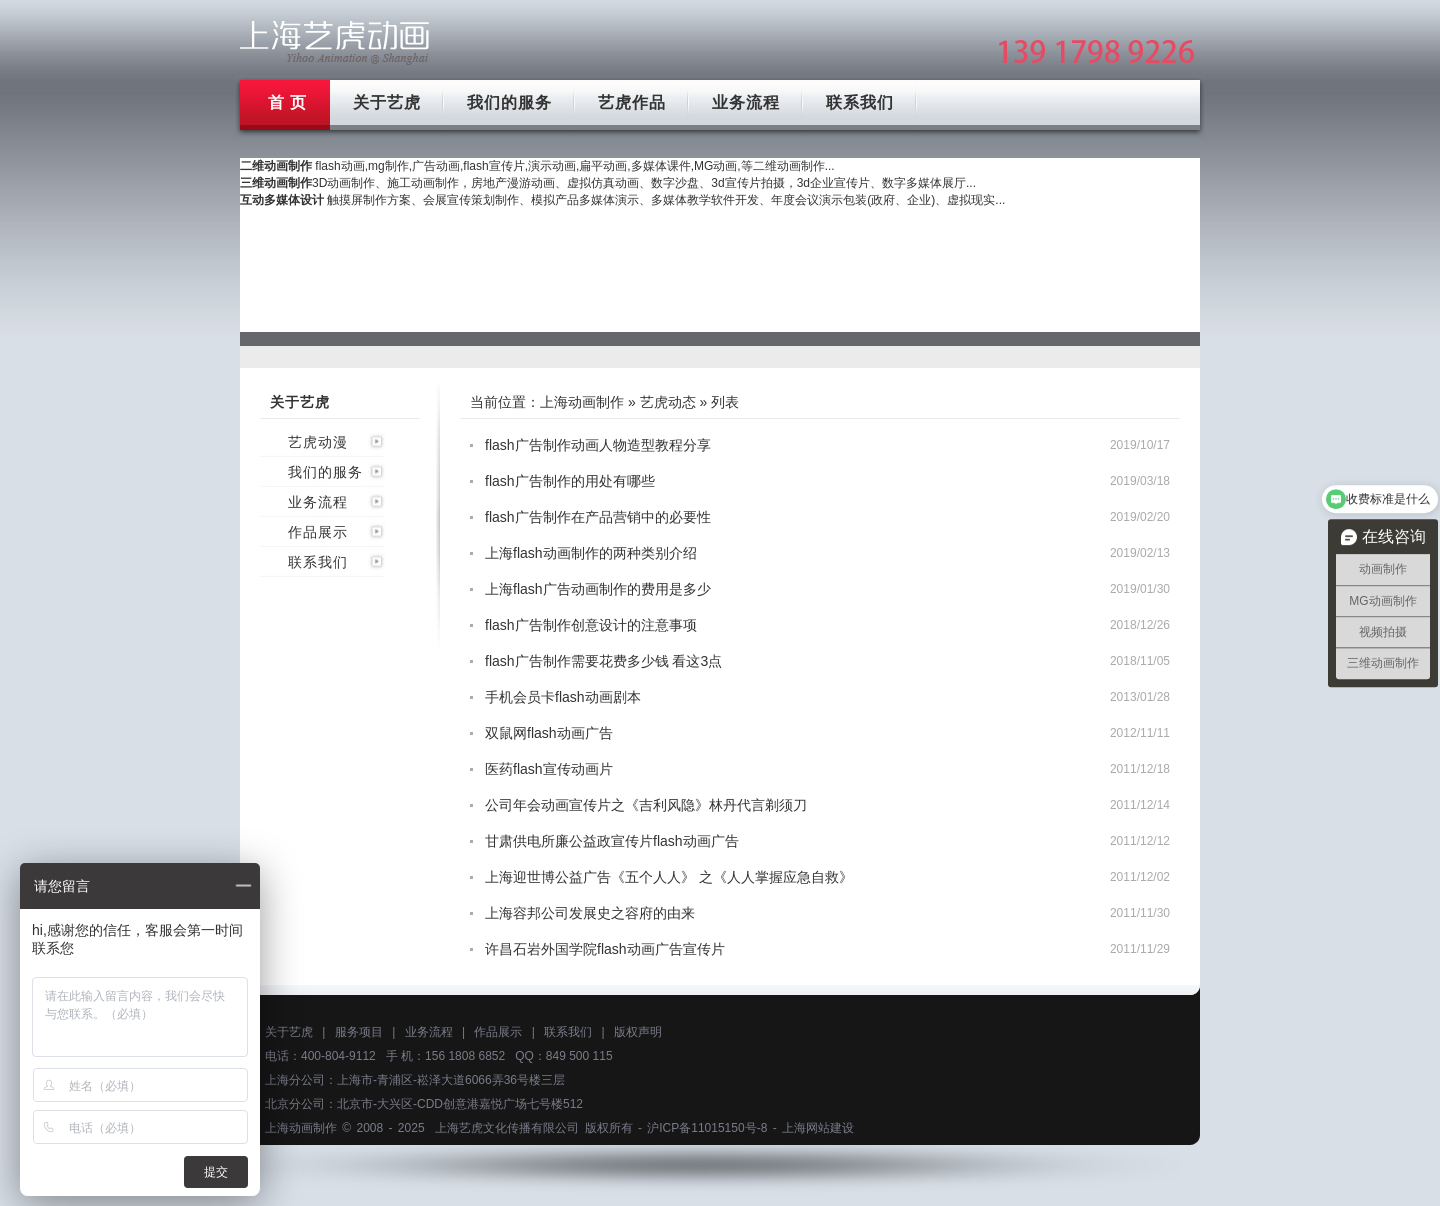 The image size is (1440, 1206). What do you see at coordinates (563, 697) in the screenshot?
I see `手机会员卡flash动画剧本` at bounding box center [563, 697].